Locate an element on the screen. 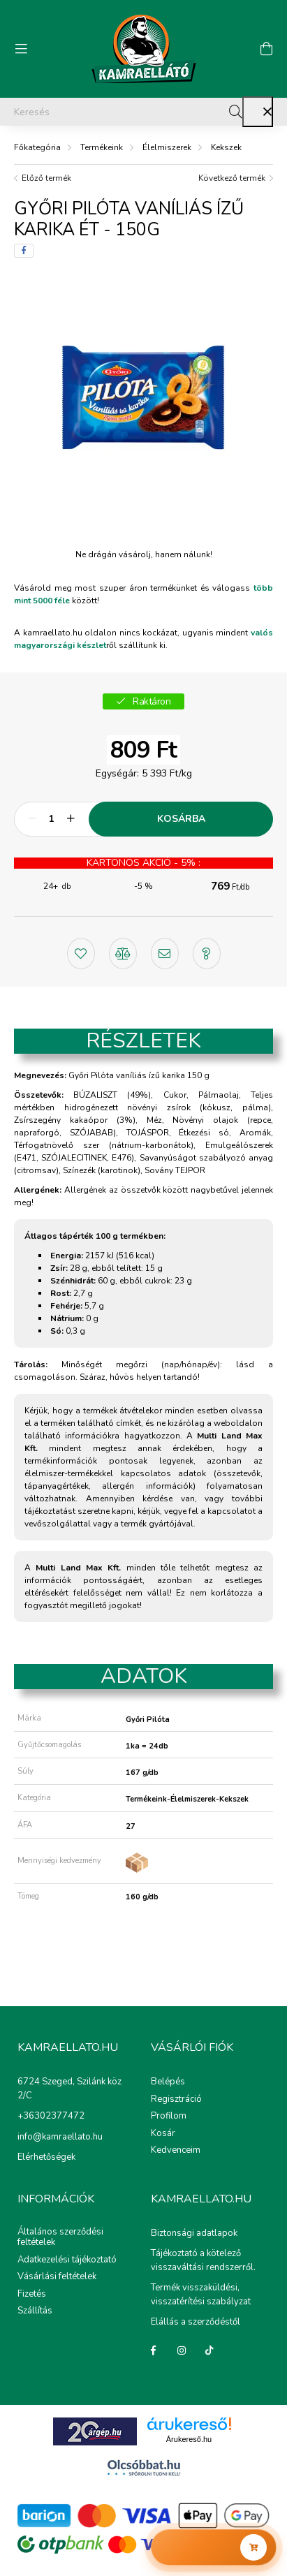 The width and height of the screenshot is (287, 2576). [Mennyiség] is located at coordinates (51, 819).